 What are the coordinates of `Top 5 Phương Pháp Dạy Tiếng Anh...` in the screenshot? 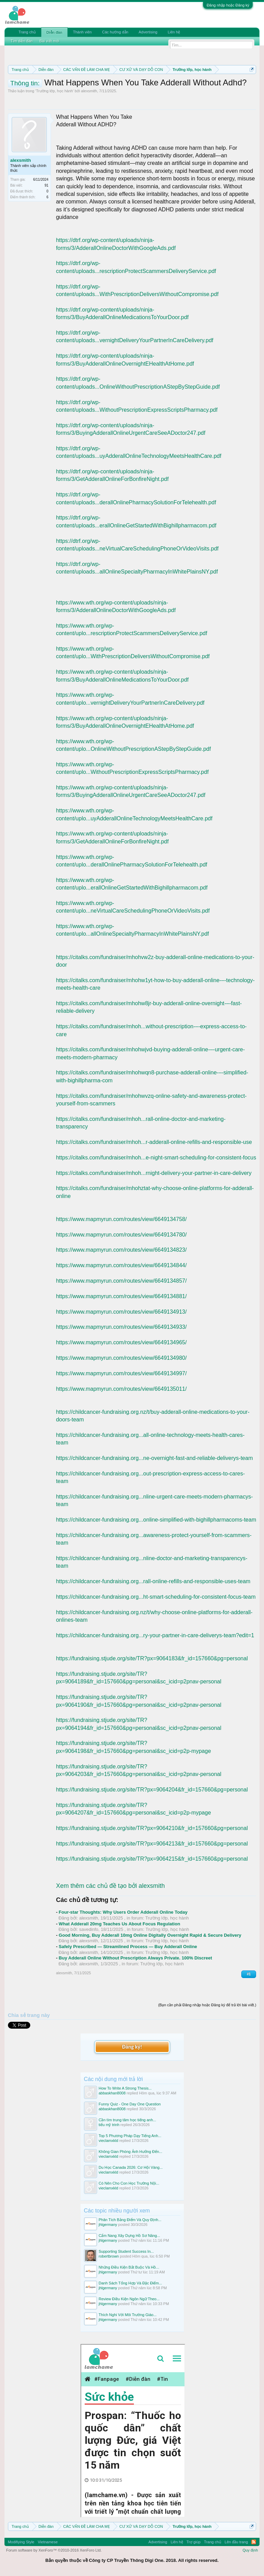 It's located at (130, 2136).